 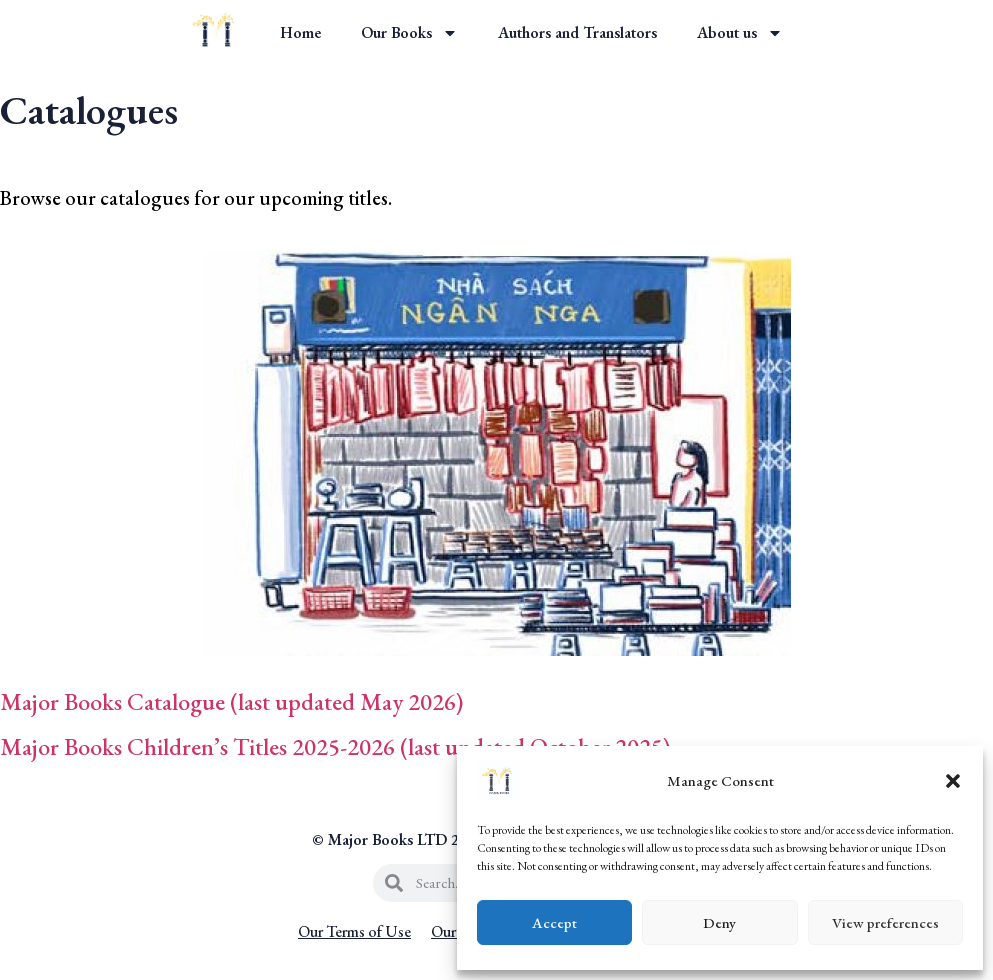 I want to click on Accept, so click(x=554, y=922).